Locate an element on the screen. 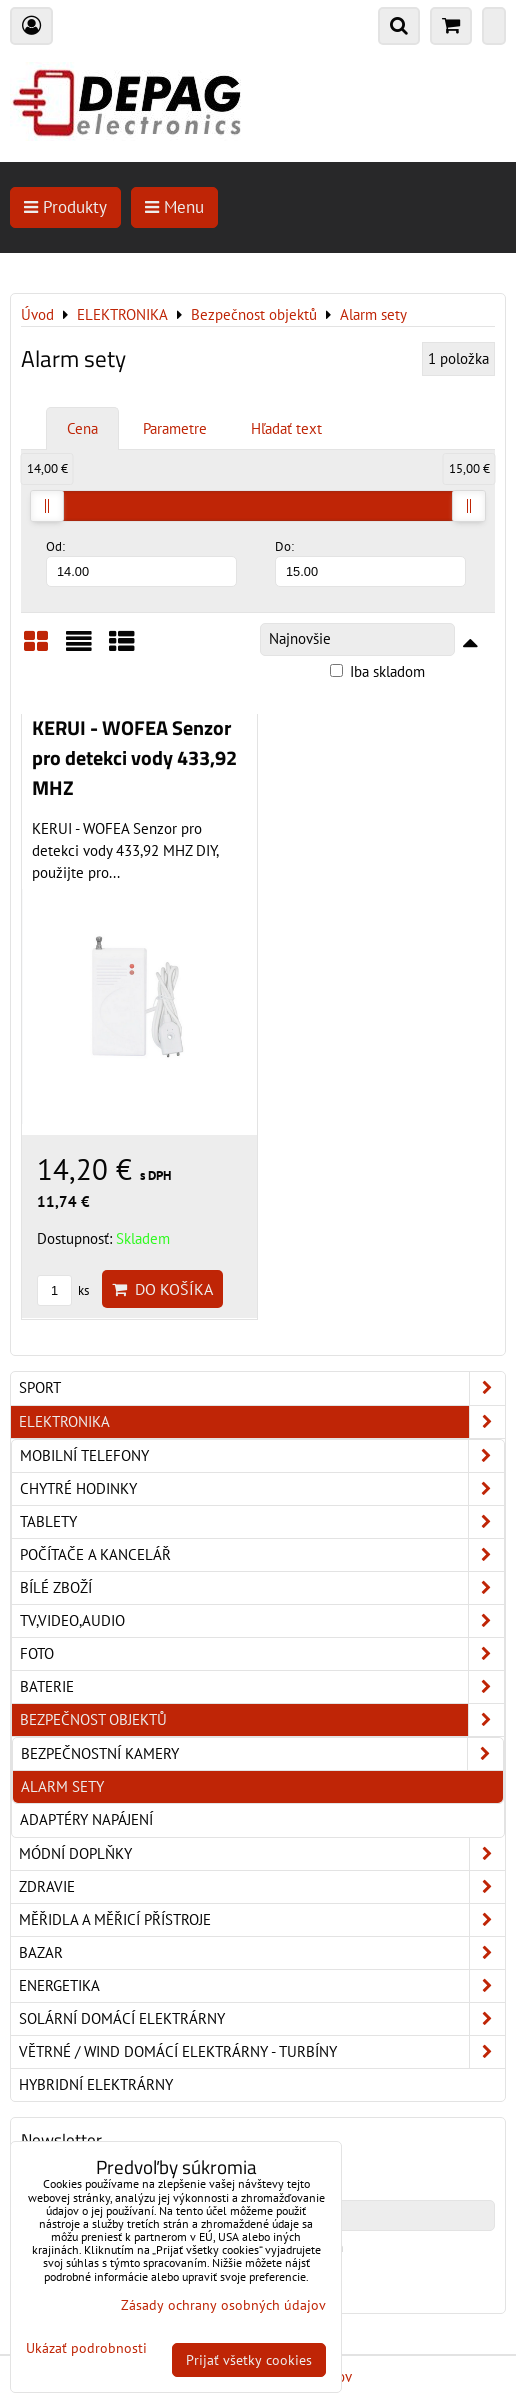  ks is located at coordinates (63, 1290).